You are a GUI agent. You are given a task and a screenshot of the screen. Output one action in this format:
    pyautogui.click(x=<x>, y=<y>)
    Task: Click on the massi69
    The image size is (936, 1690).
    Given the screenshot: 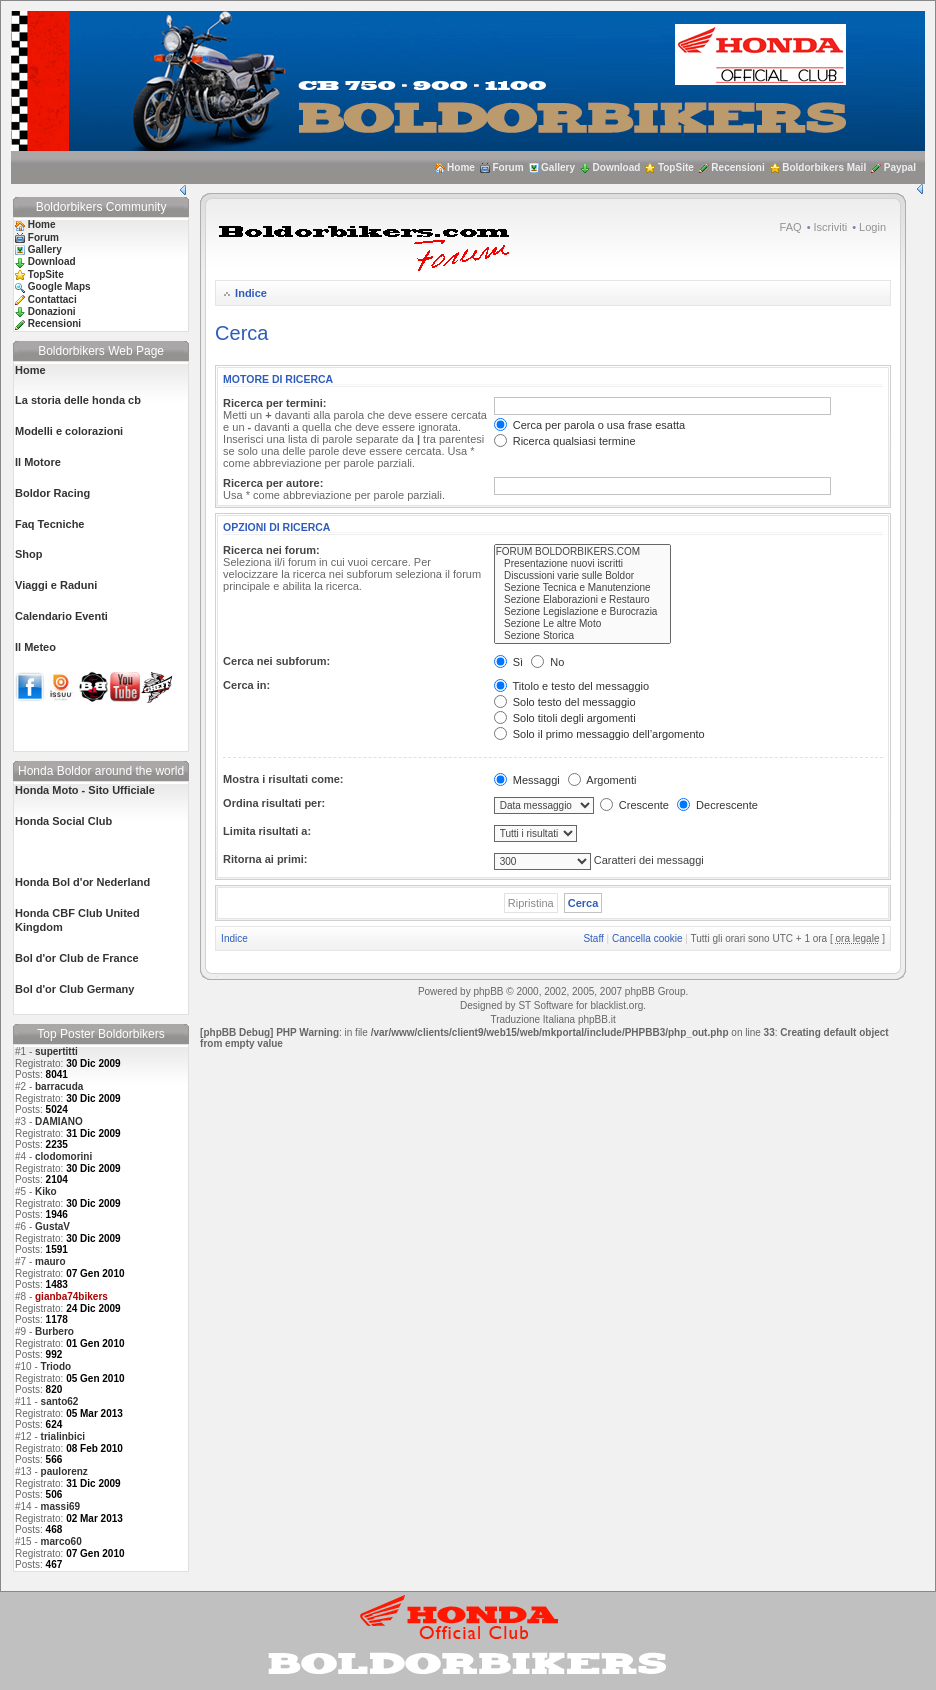 What is the action you would take?
    pyautogui.click(x=60, y=1506)
    